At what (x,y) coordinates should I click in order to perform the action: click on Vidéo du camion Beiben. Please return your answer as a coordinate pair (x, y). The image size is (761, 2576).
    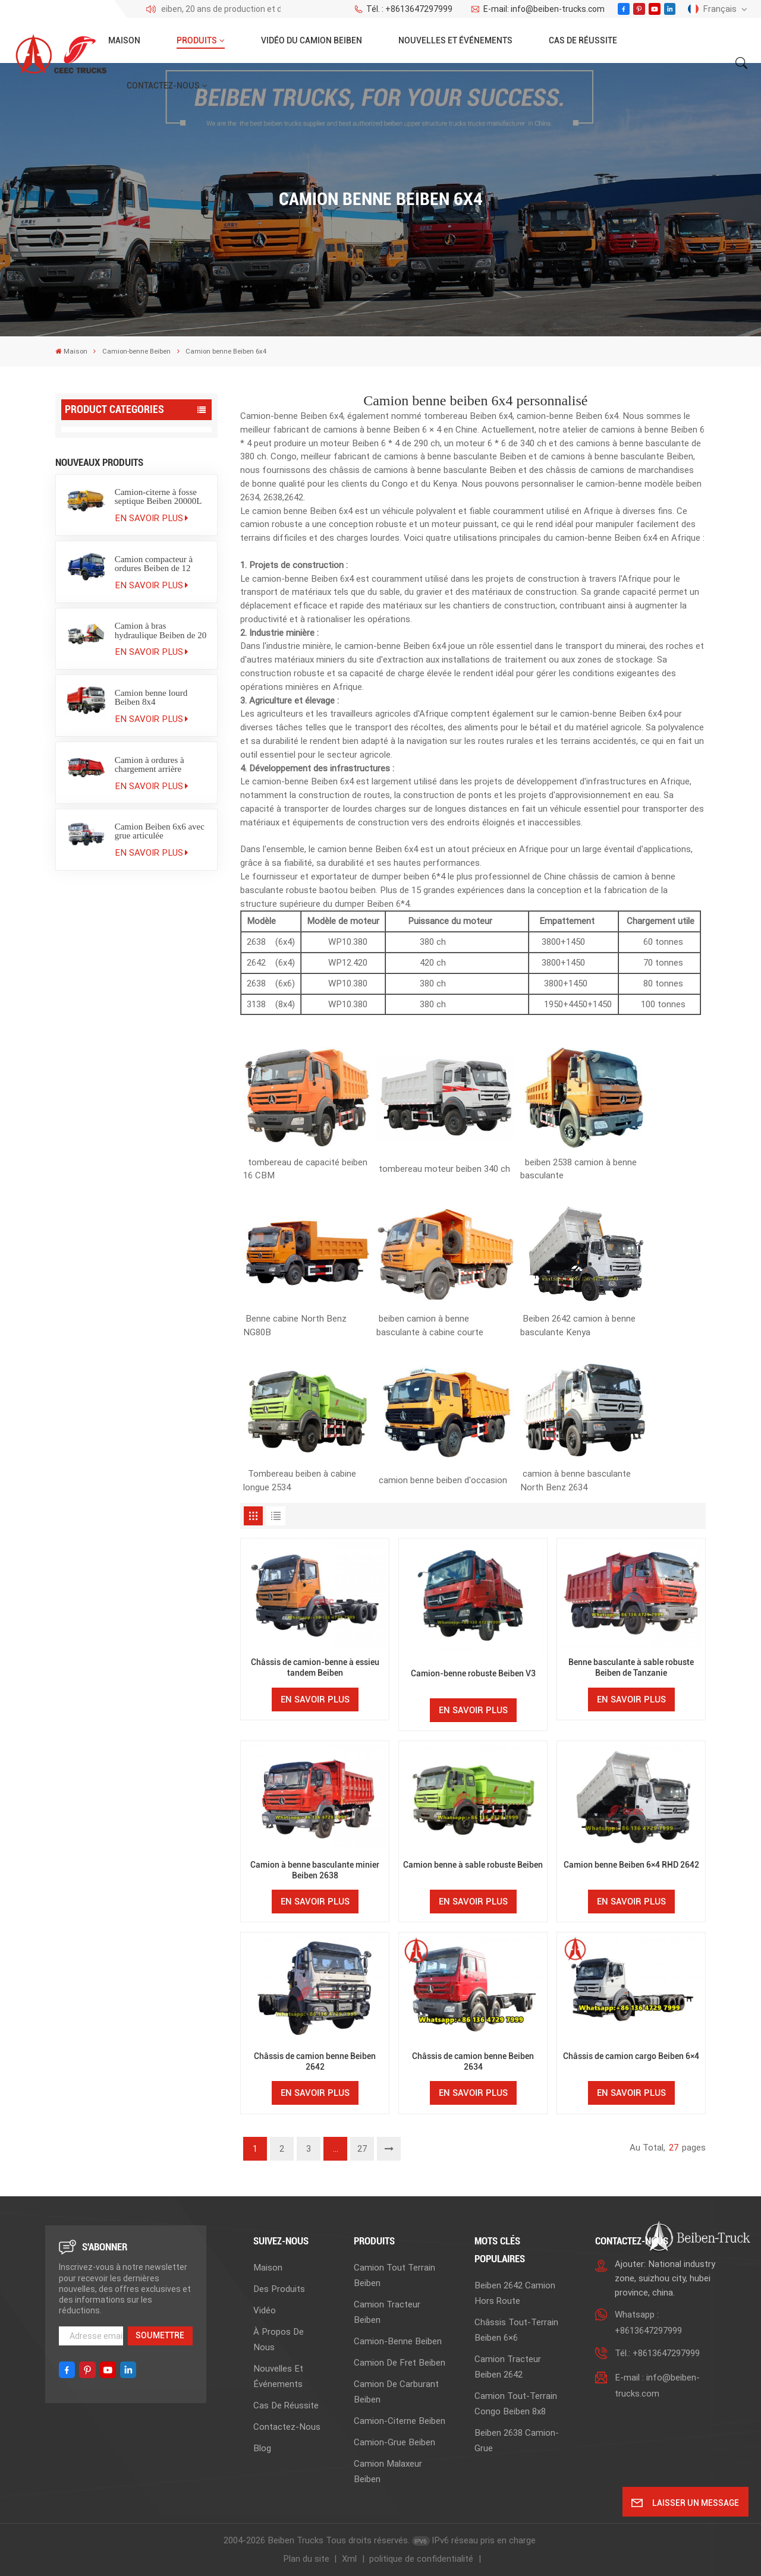
    Looking at the image, I should click on (311, 40).